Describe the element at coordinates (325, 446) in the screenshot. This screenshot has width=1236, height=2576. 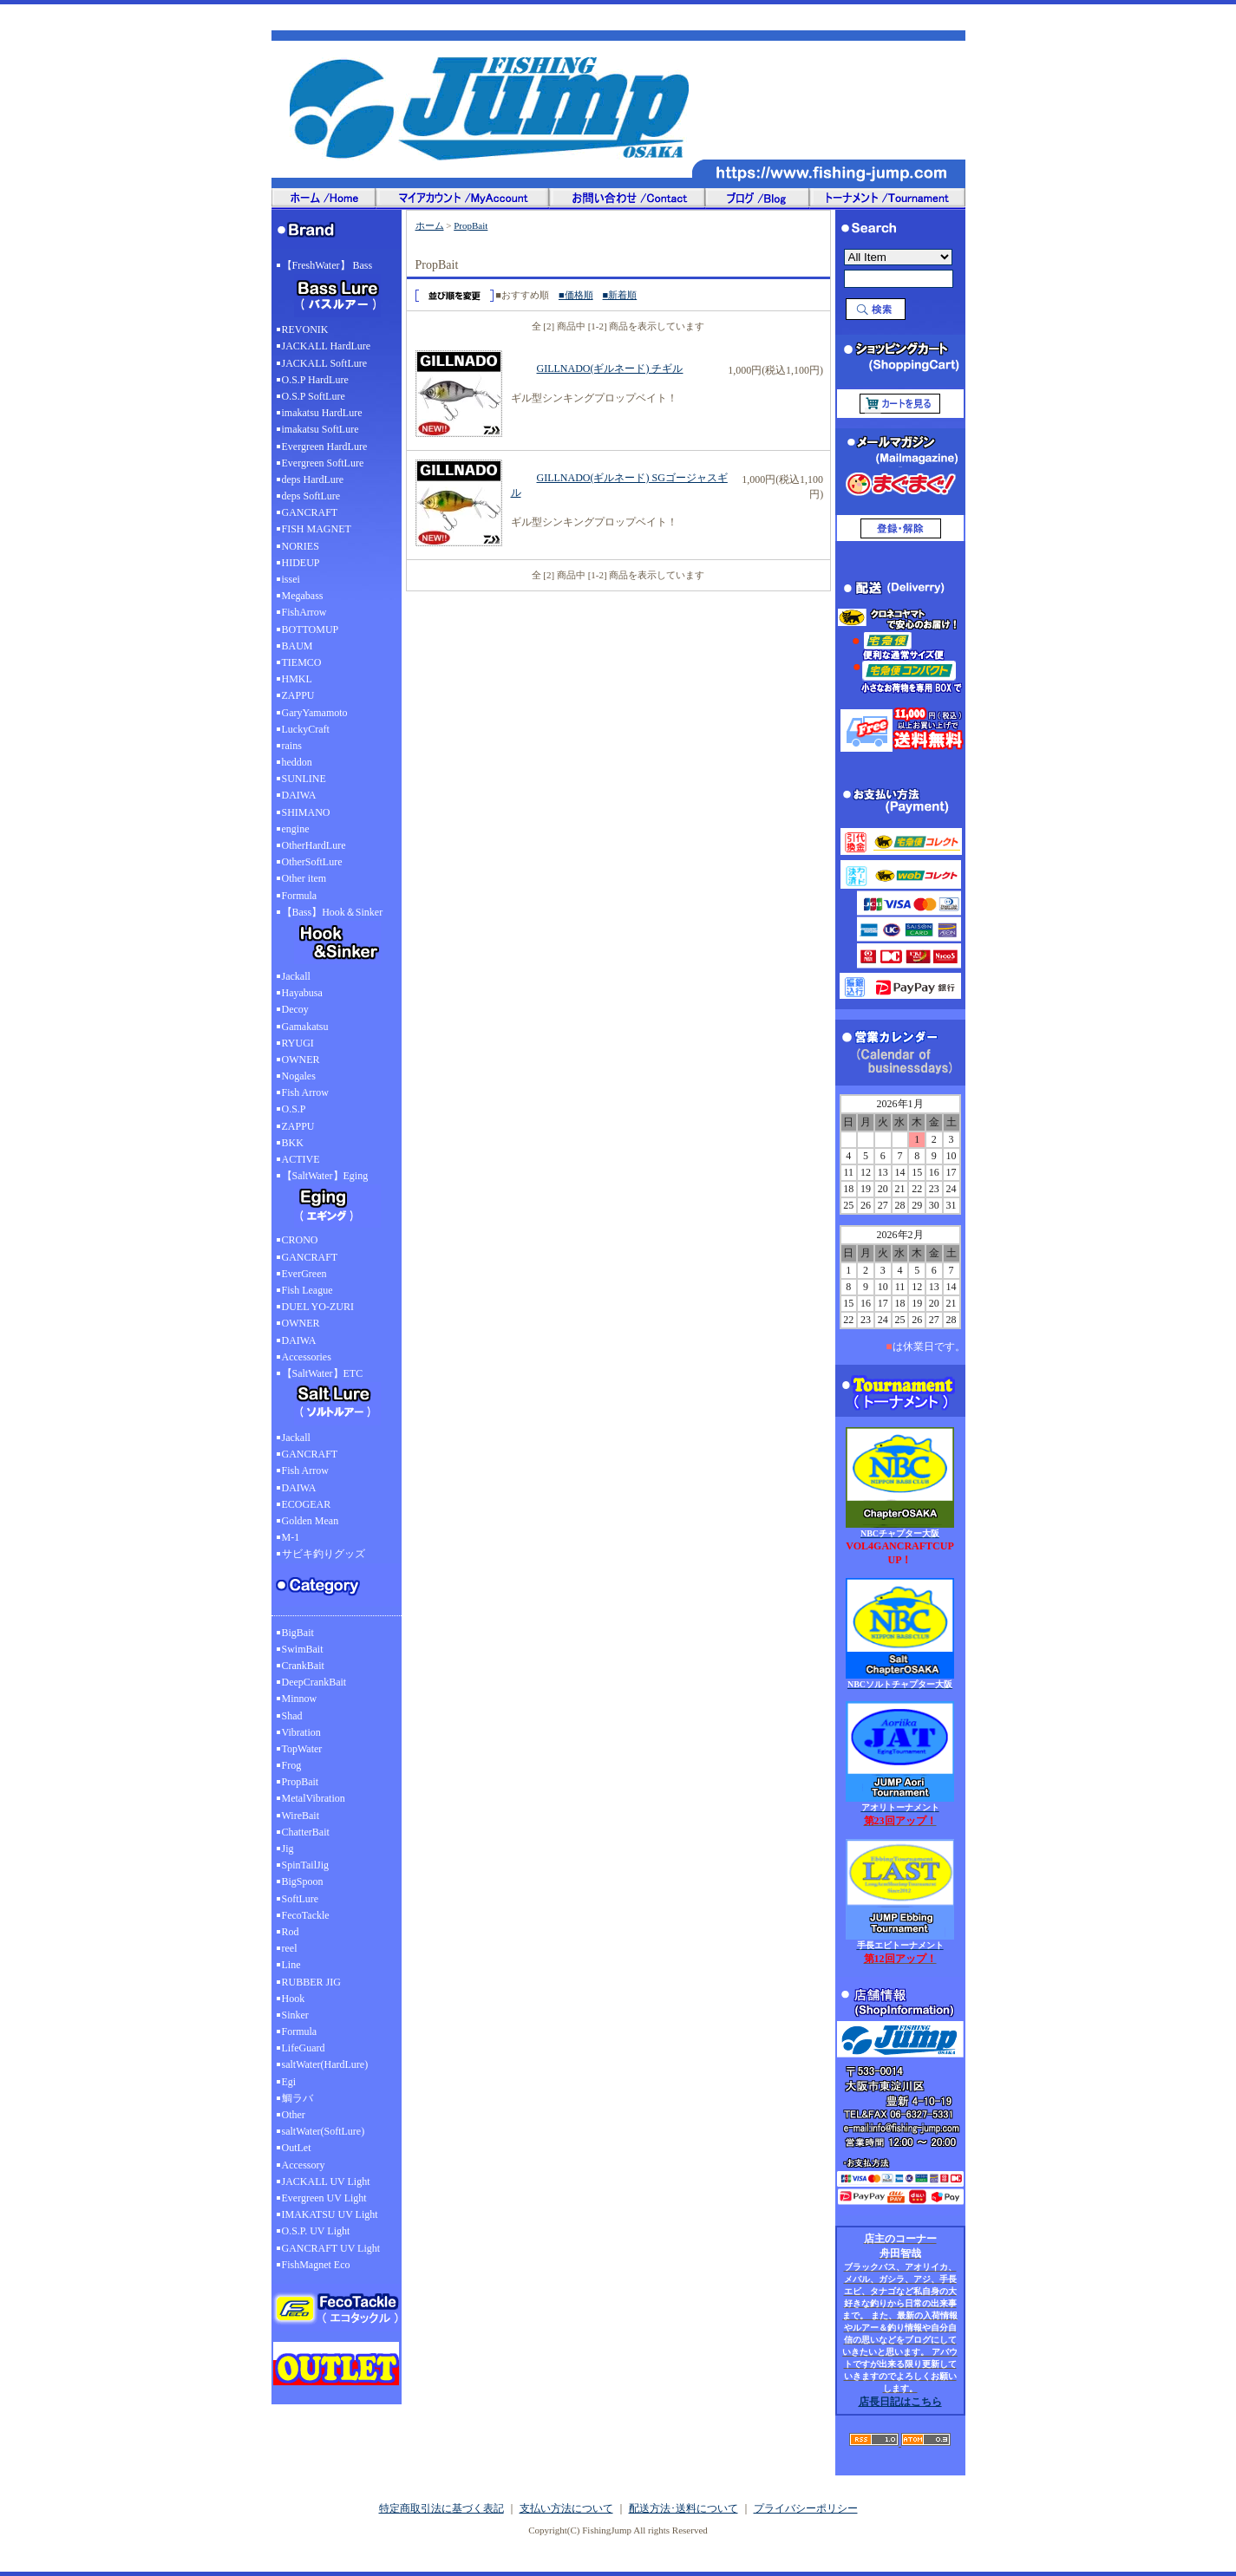
I see `Evergreen HardLure` at that location.